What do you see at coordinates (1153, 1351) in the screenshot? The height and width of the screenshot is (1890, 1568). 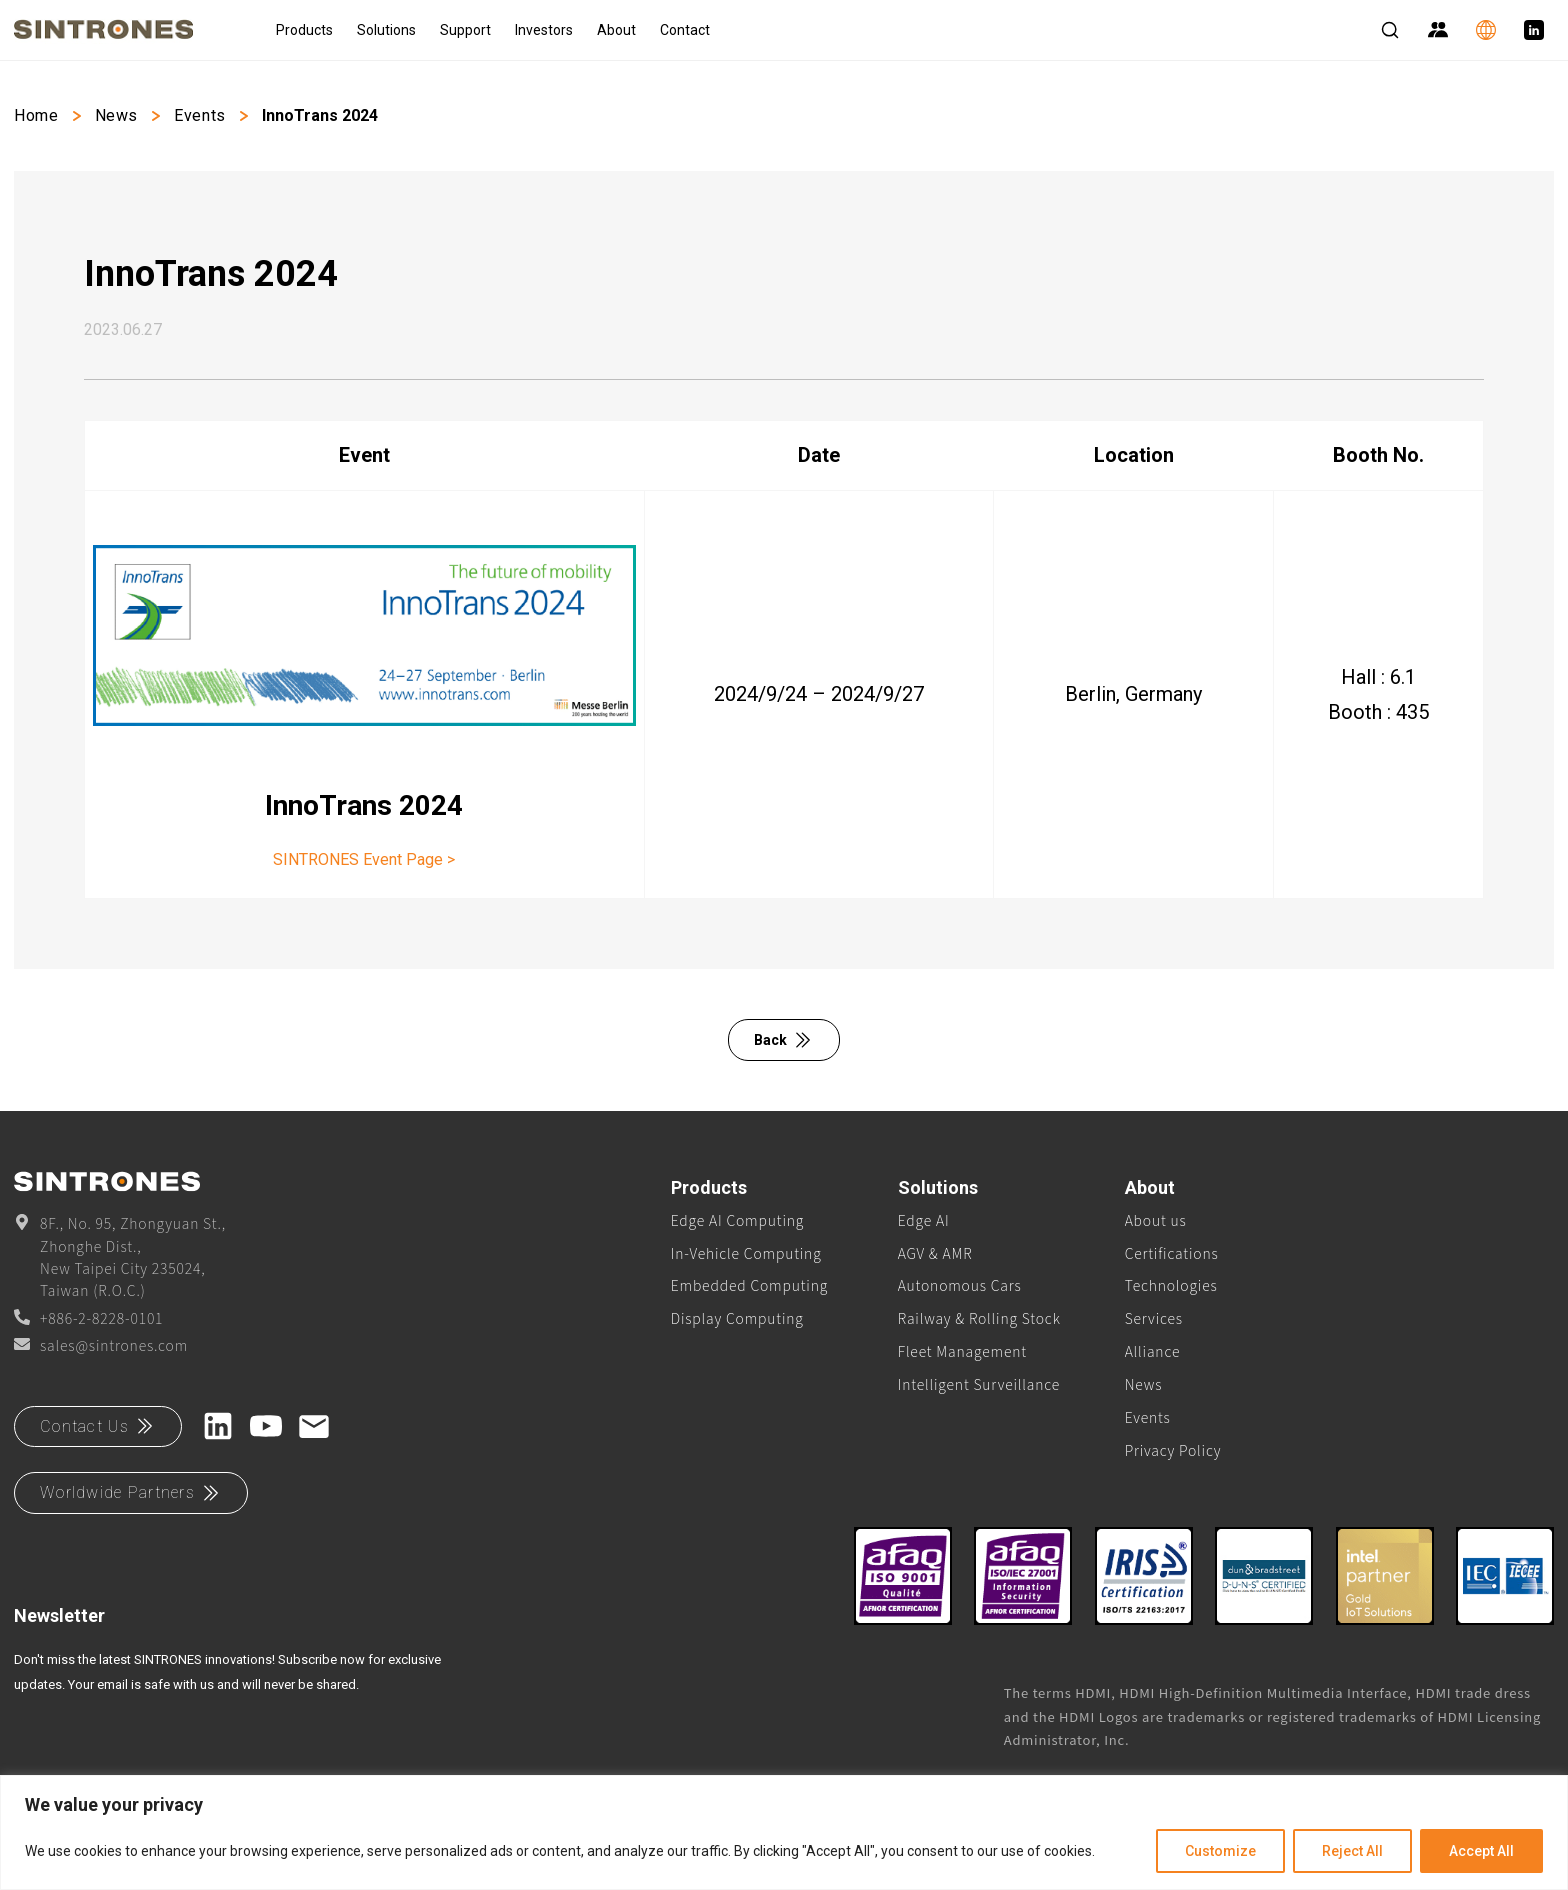 I see `Alliance` at bounding box center [1153, 1351].